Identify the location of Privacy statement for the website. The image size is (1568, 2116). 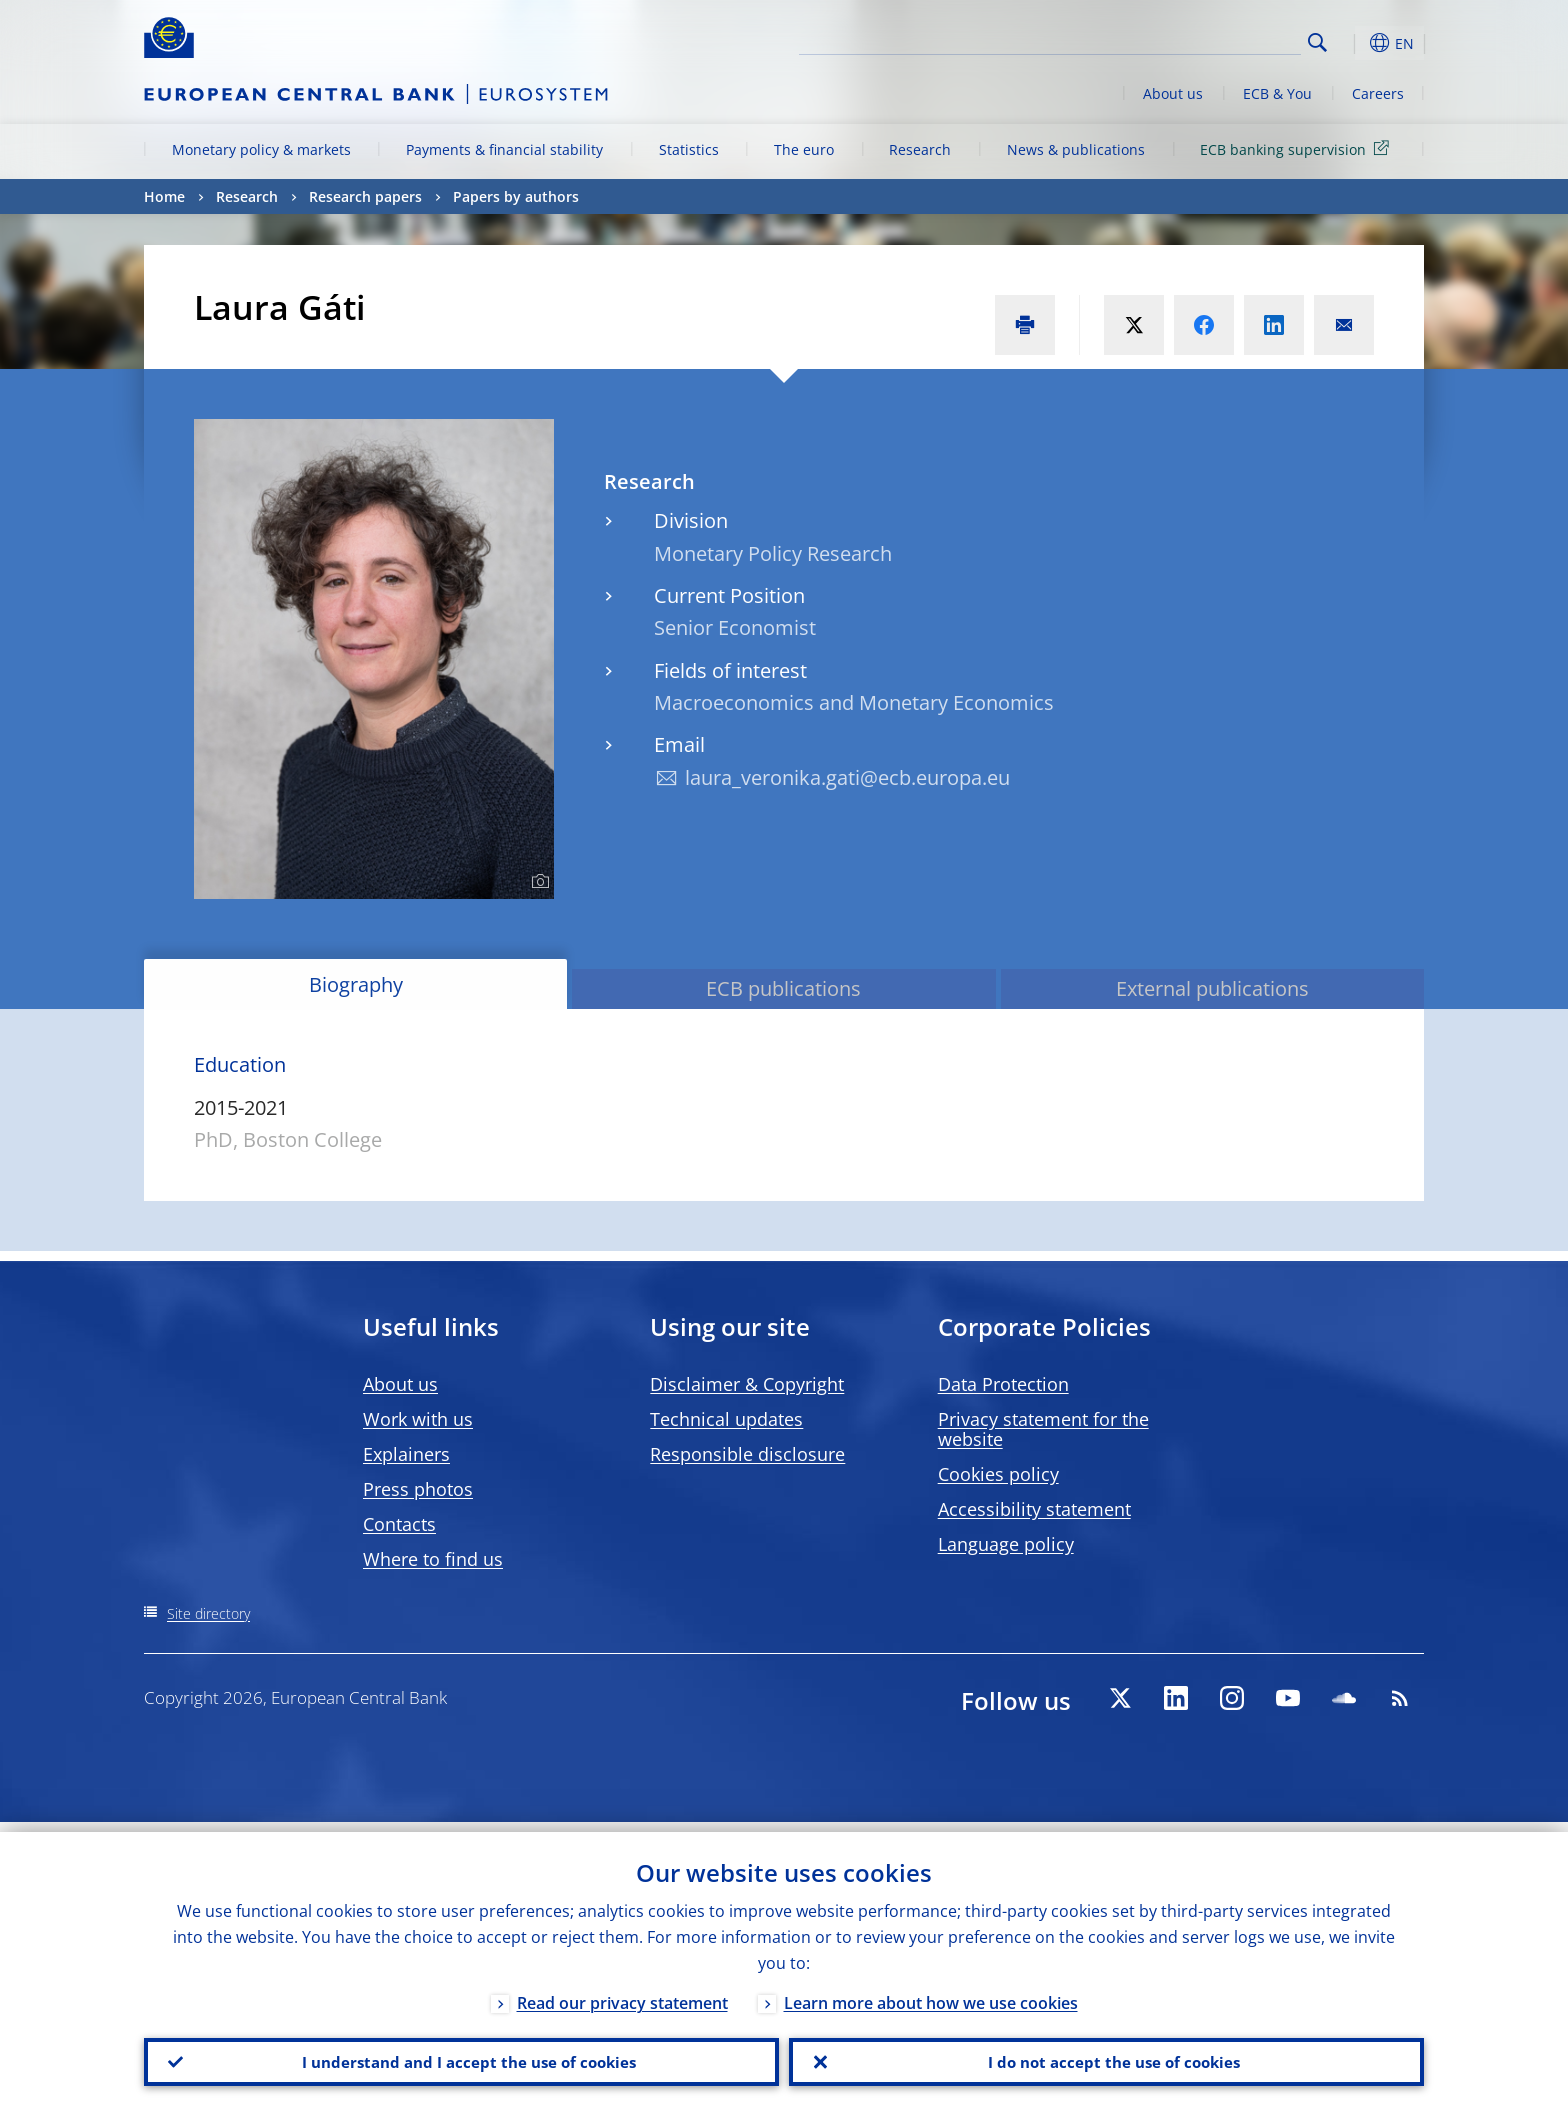
(1043, 1429).